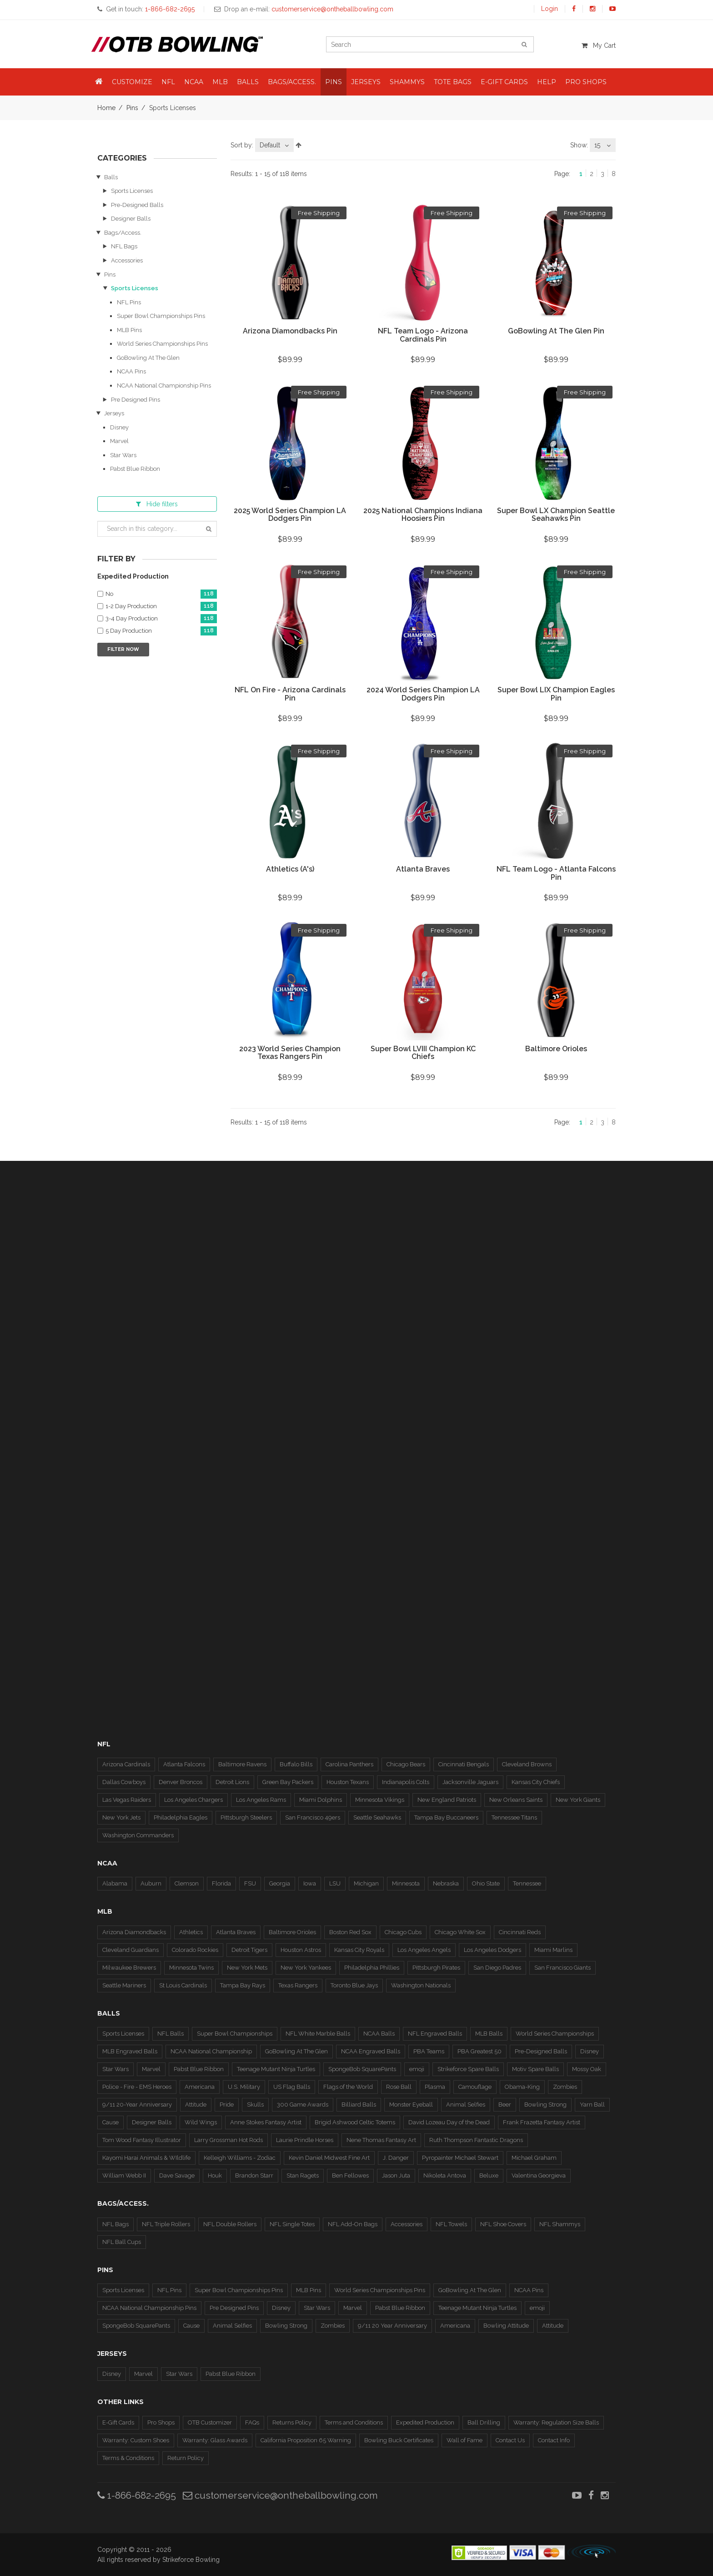 The width and height of the screenshot is (713, 2576). I want to click on NFL Team Logo - Atlanta Falcons Pin, so click(556, 873).